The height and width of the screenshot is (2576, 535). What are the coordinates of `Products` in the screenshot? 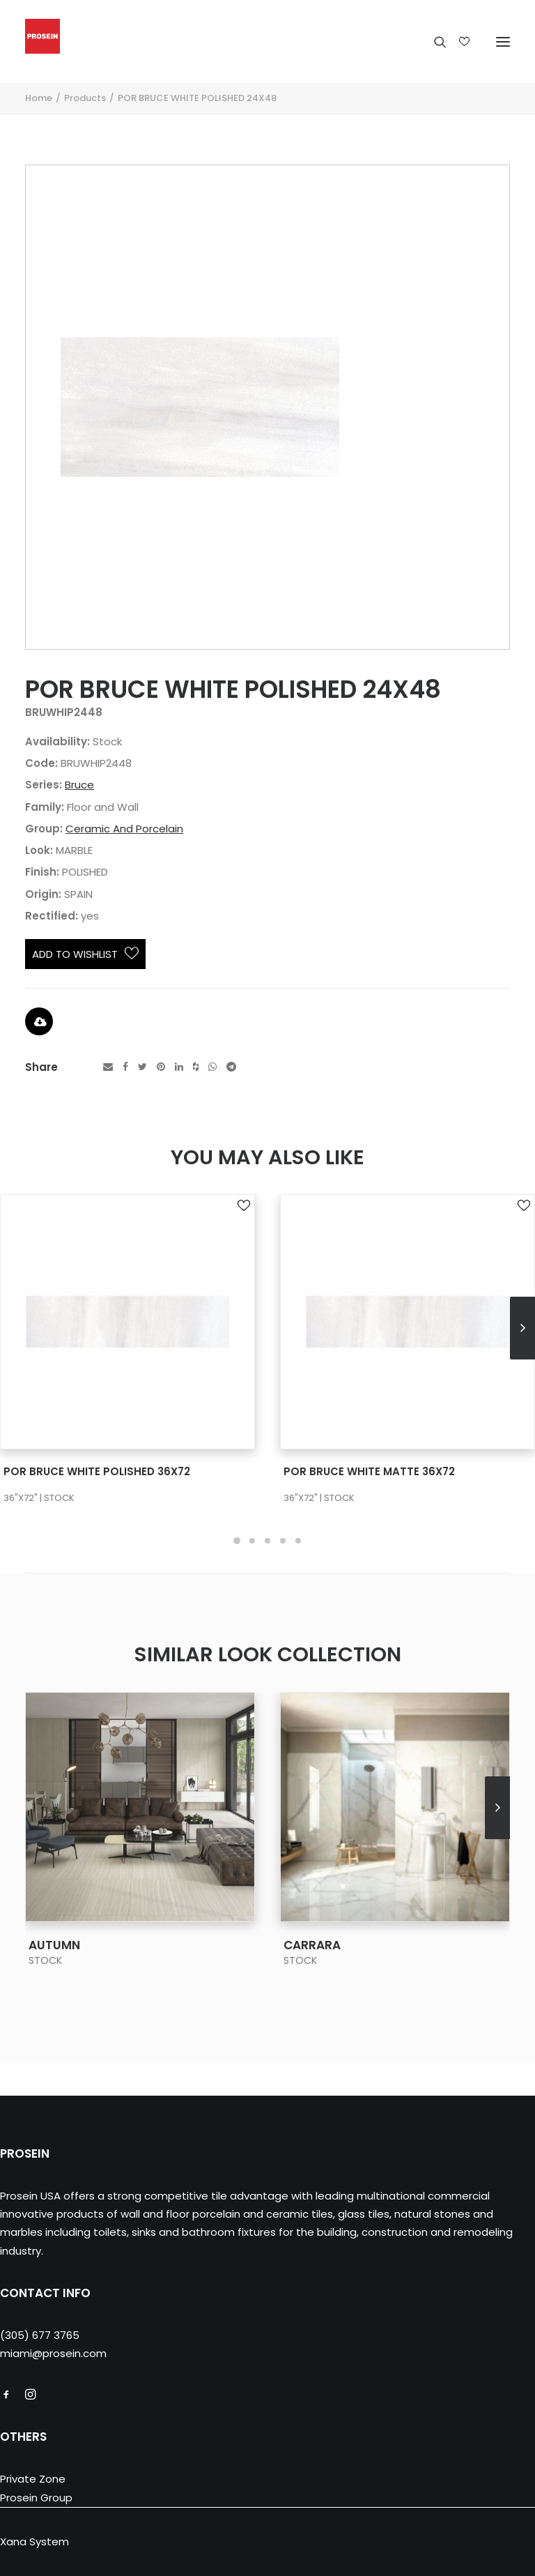 It's located at (85, 98).